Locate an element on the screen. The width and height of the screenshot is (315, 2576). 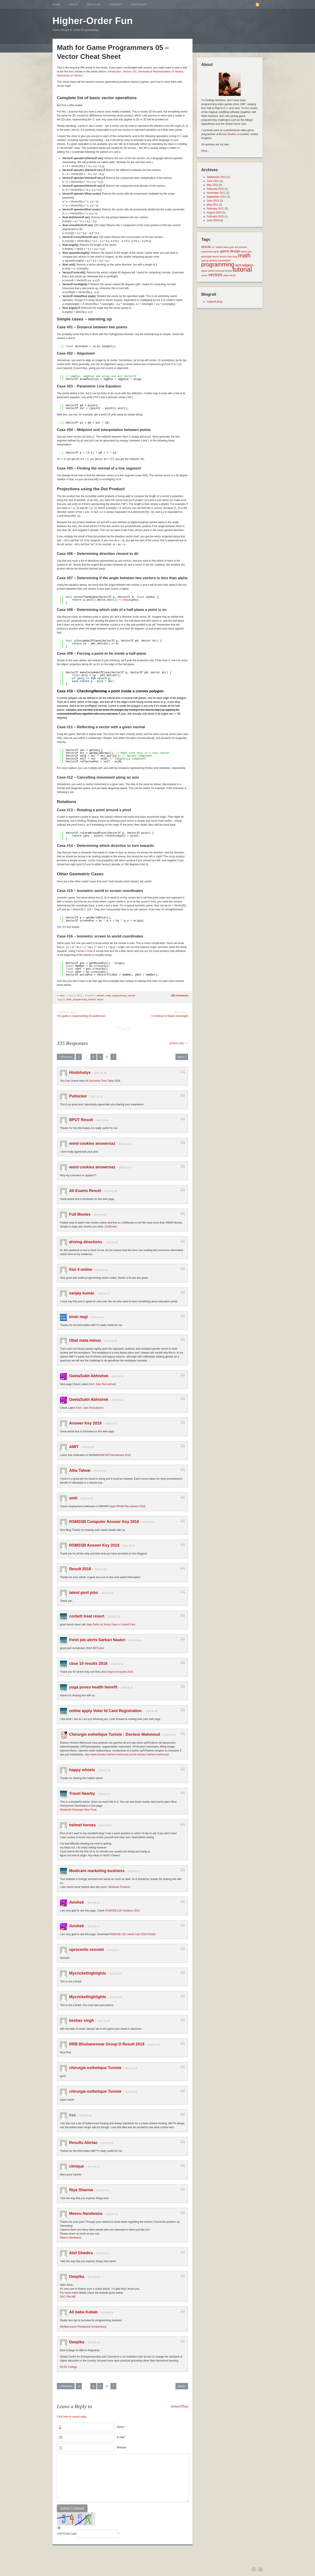
2019-04-13 is located at coordinates (107, 2143).